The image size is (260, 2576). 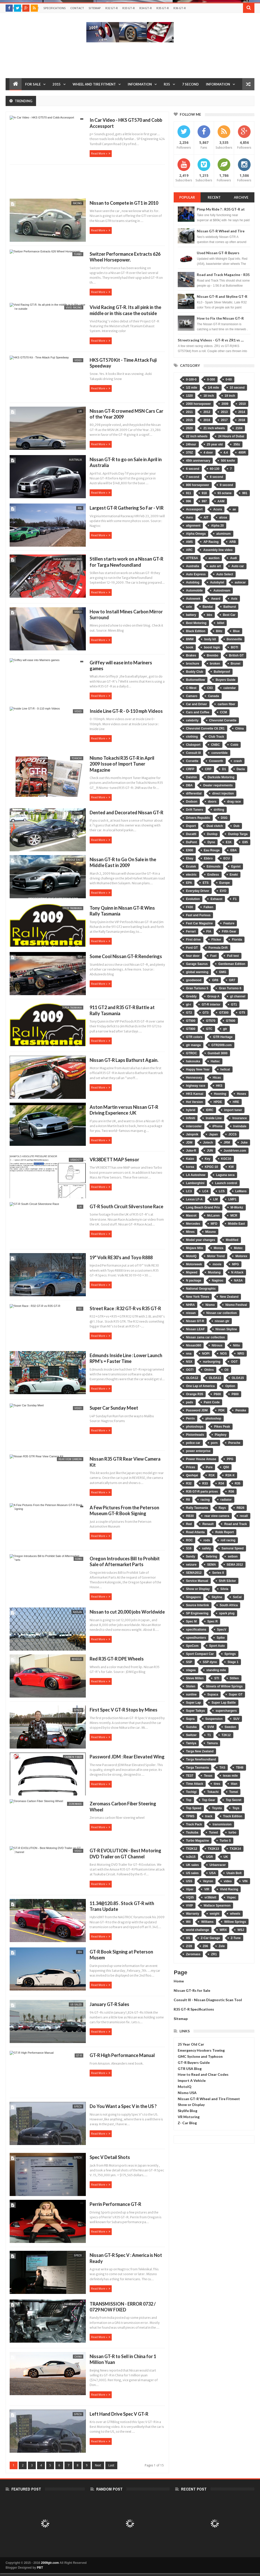 What do you see at coordinates (189, 1905) in the screenshot?
I see `VVIP` at bounding box center [189, 1905].